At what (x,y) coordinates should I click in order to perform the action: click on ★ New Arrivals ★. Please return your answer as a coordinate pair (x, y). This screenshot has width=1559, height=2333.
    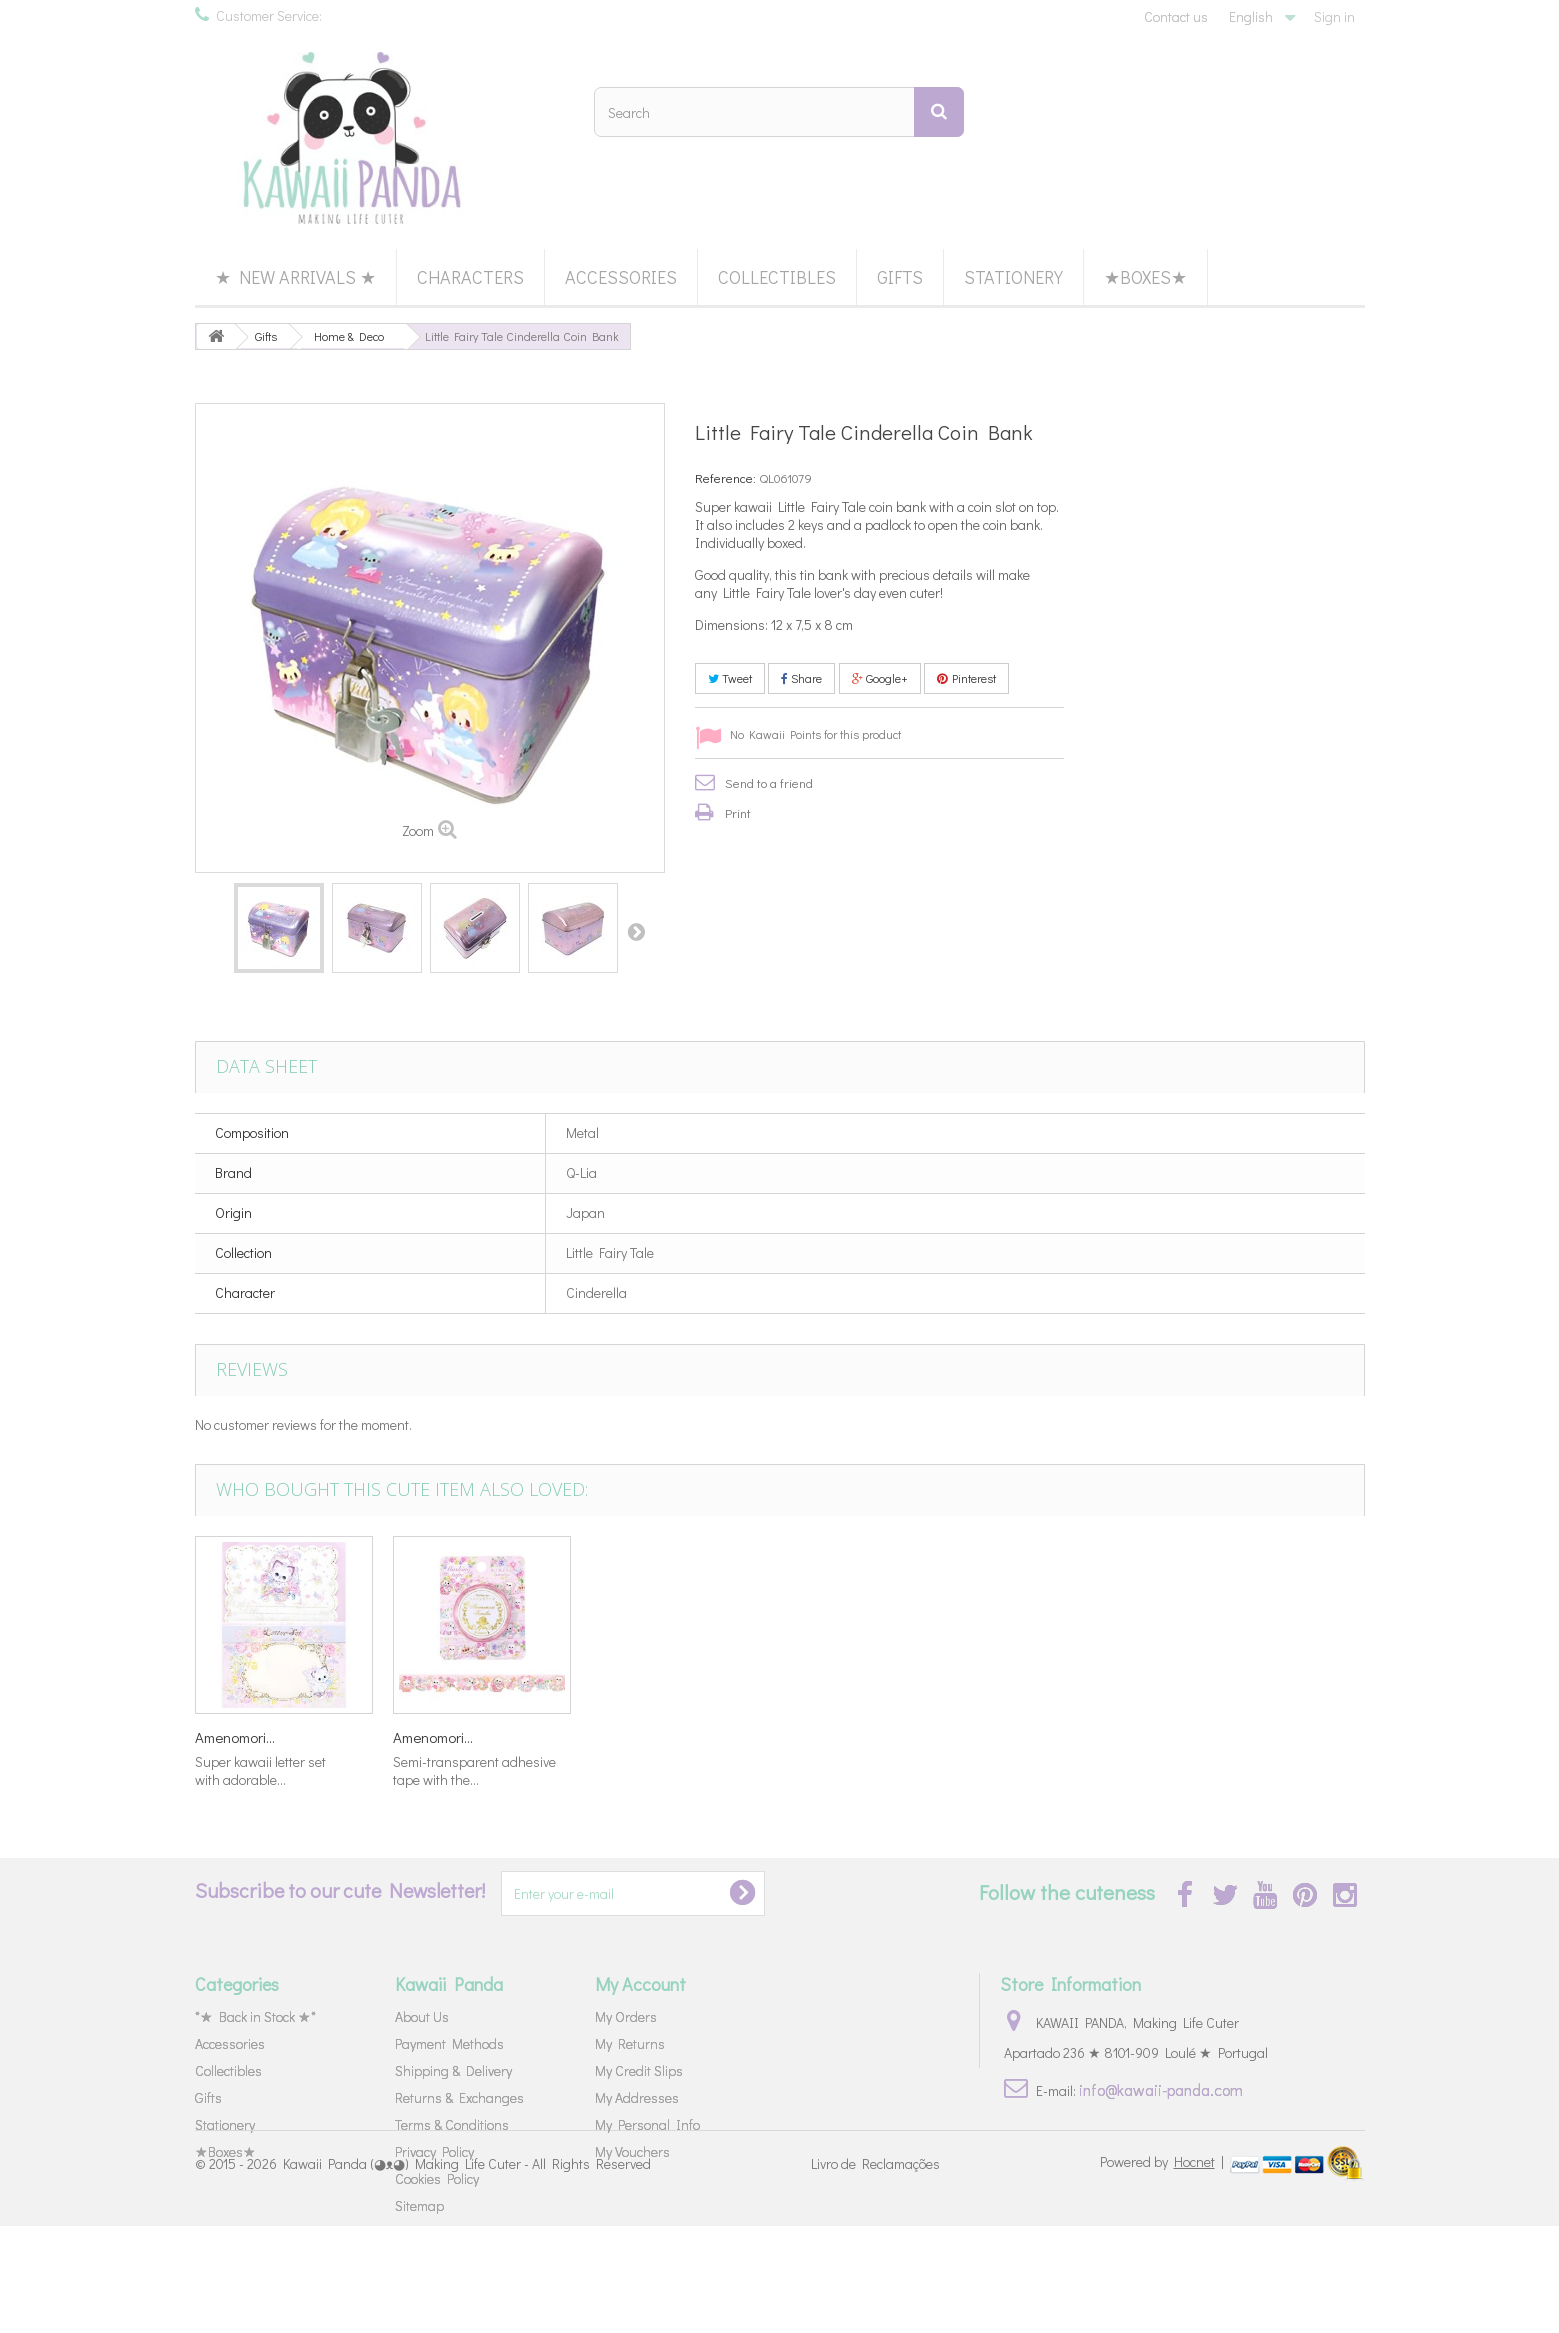
    Looking at the image, I should click on (295, 277).